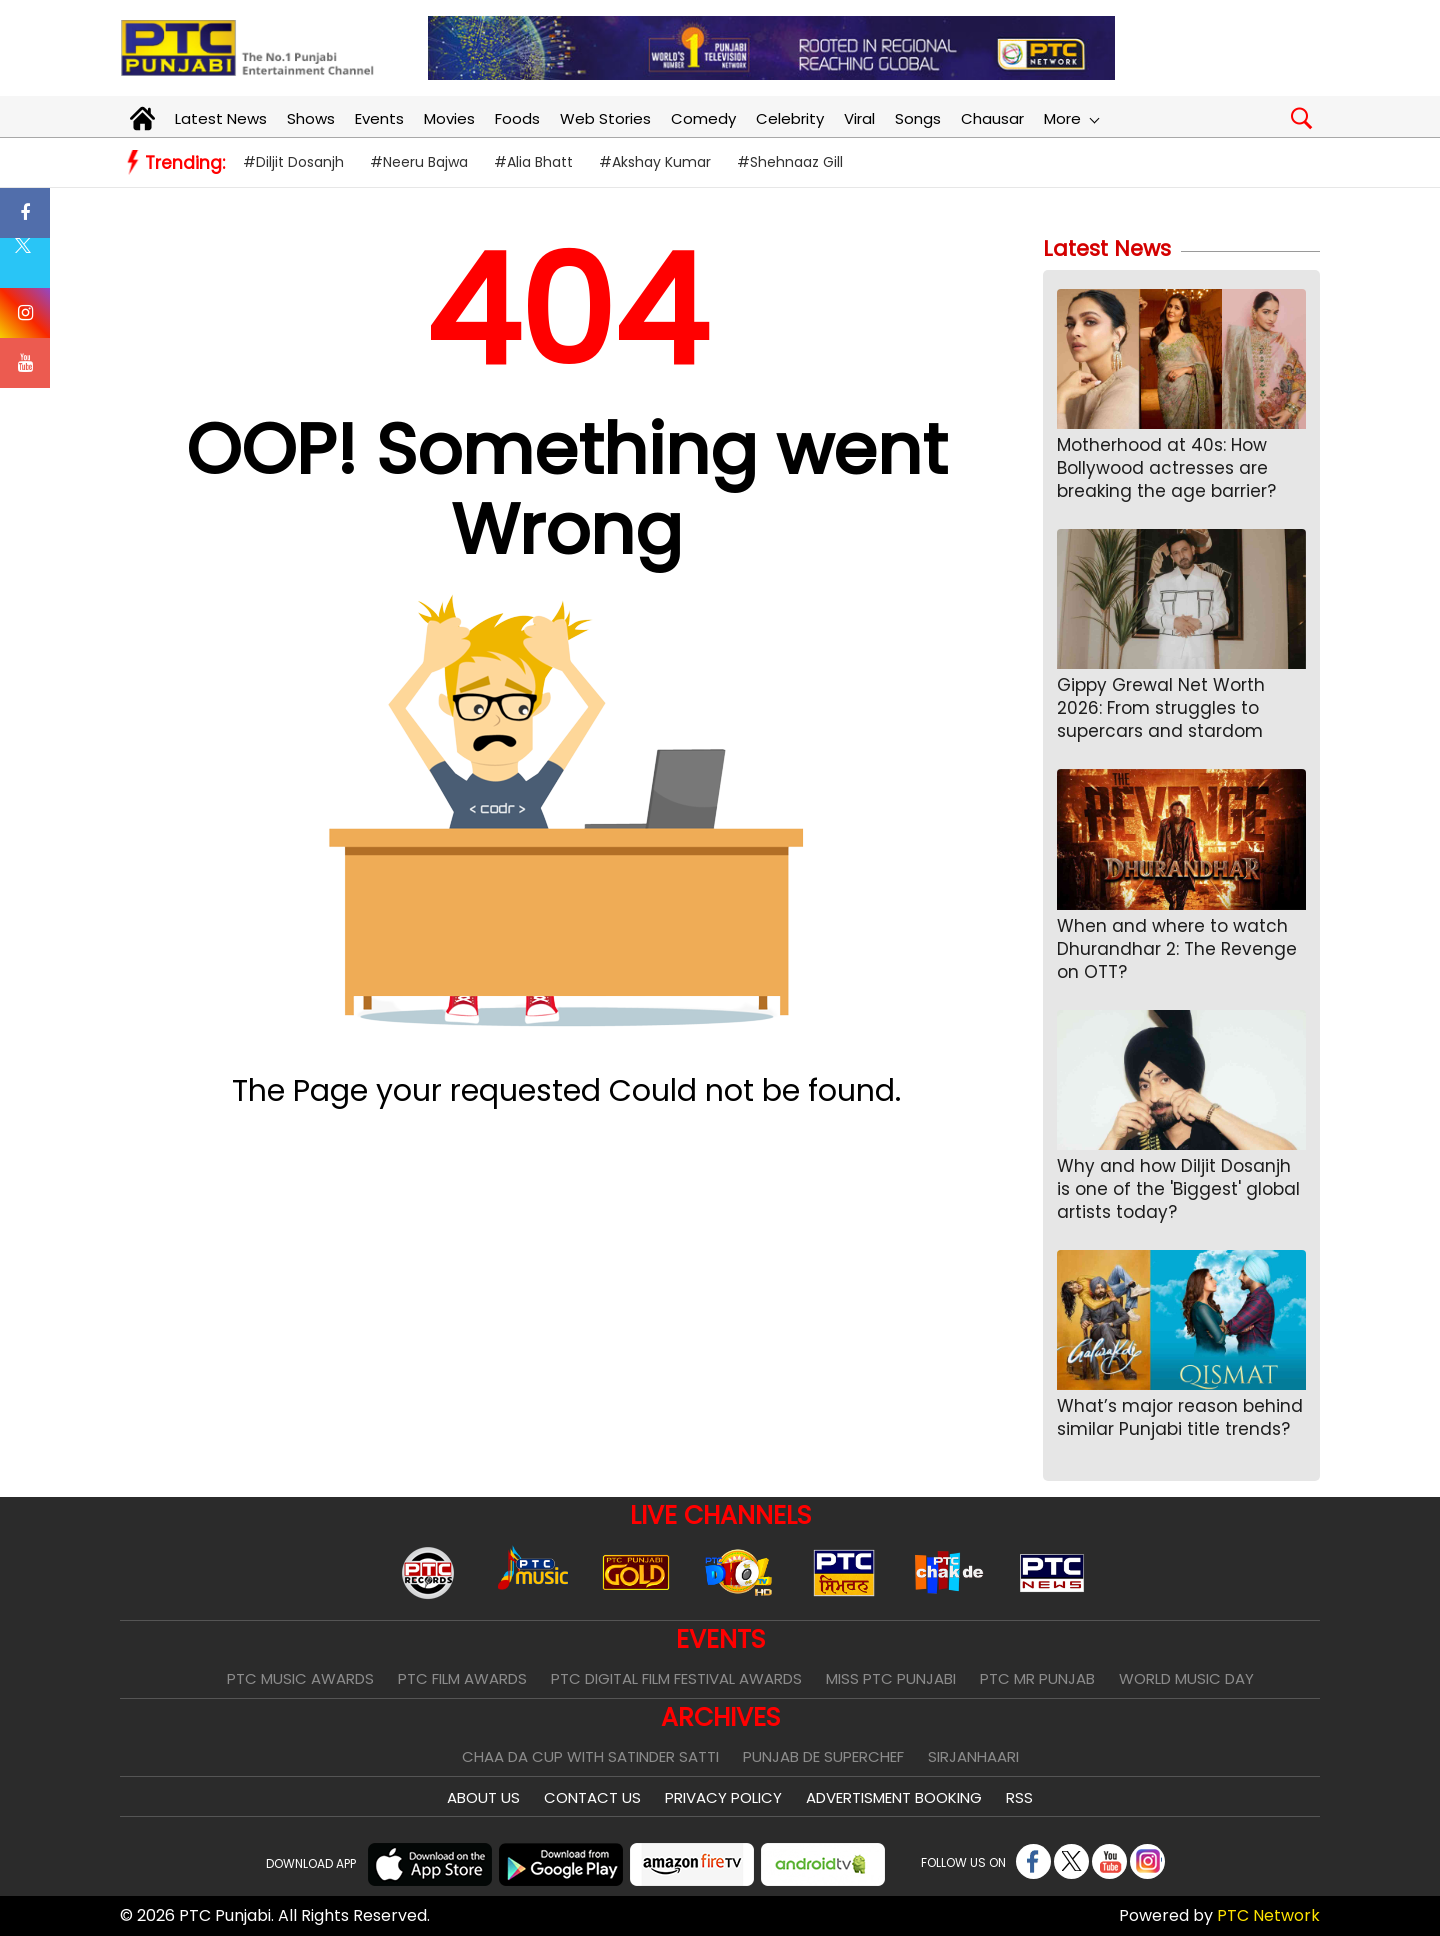  Describe the element at coordinates (590, 1756) in the screenshot. I see `Chaa Da Cup With Satinder Satti` at that location.